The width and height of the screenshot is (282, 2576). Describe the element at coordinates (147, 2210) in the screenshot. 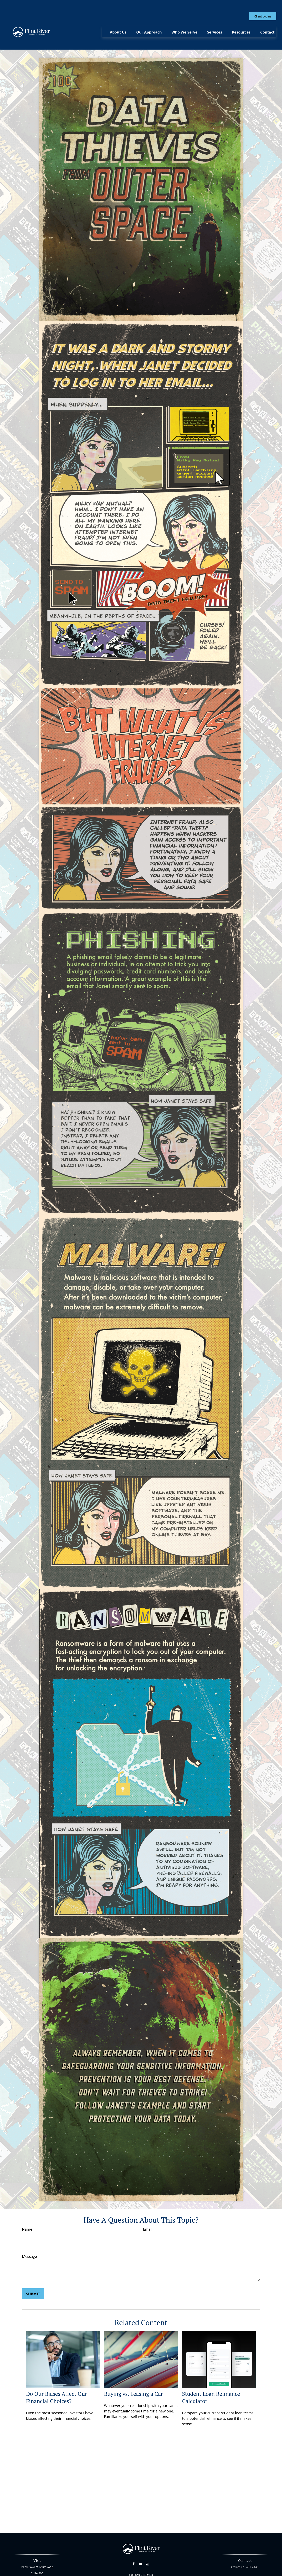

I see `Email` at that location.